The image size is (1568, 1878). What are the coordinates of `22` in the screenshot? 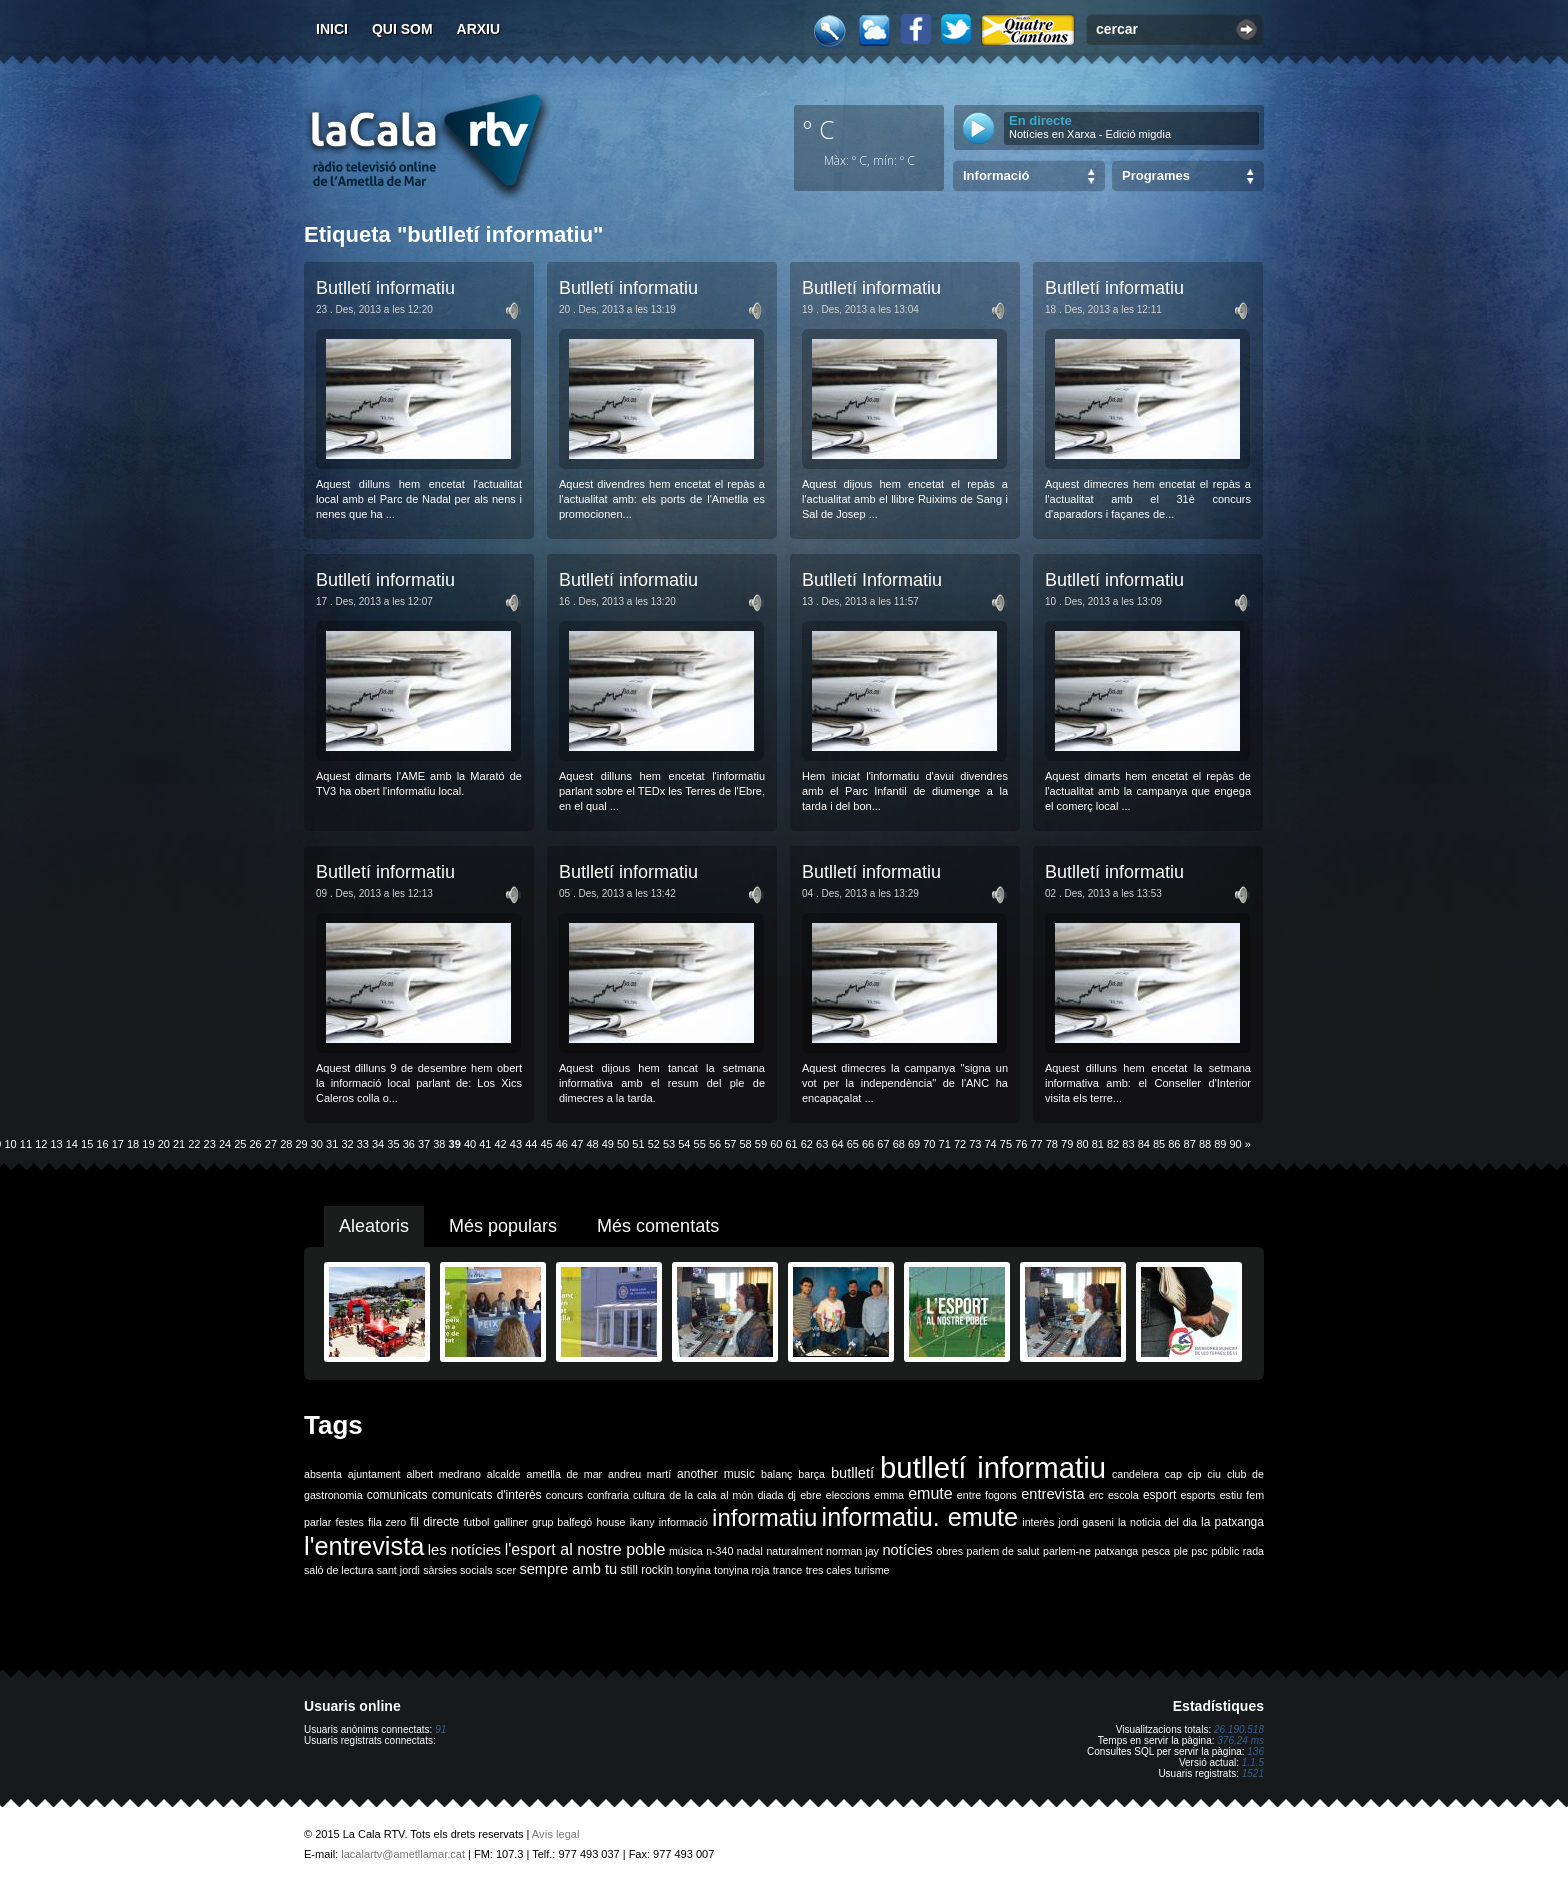 It's located at (194, 1144).